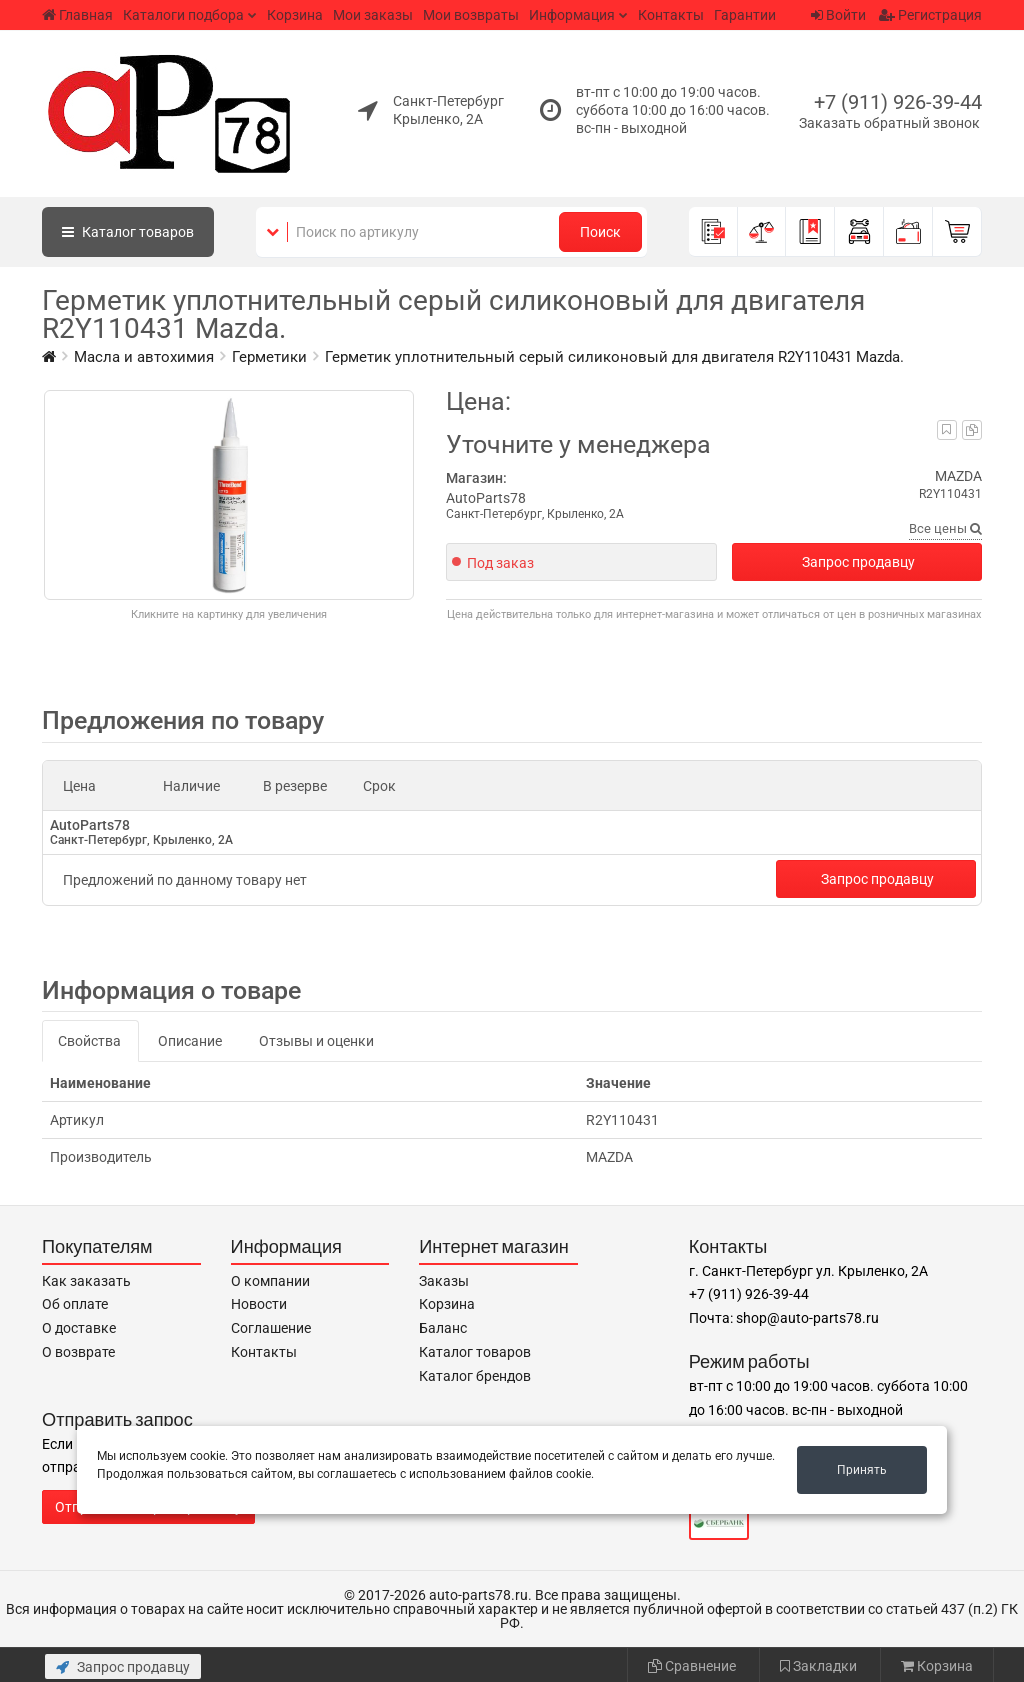 Image resolution: width=1024 pixels, height=1682 pixels. I want to click on Все цены, so click(945, 528).